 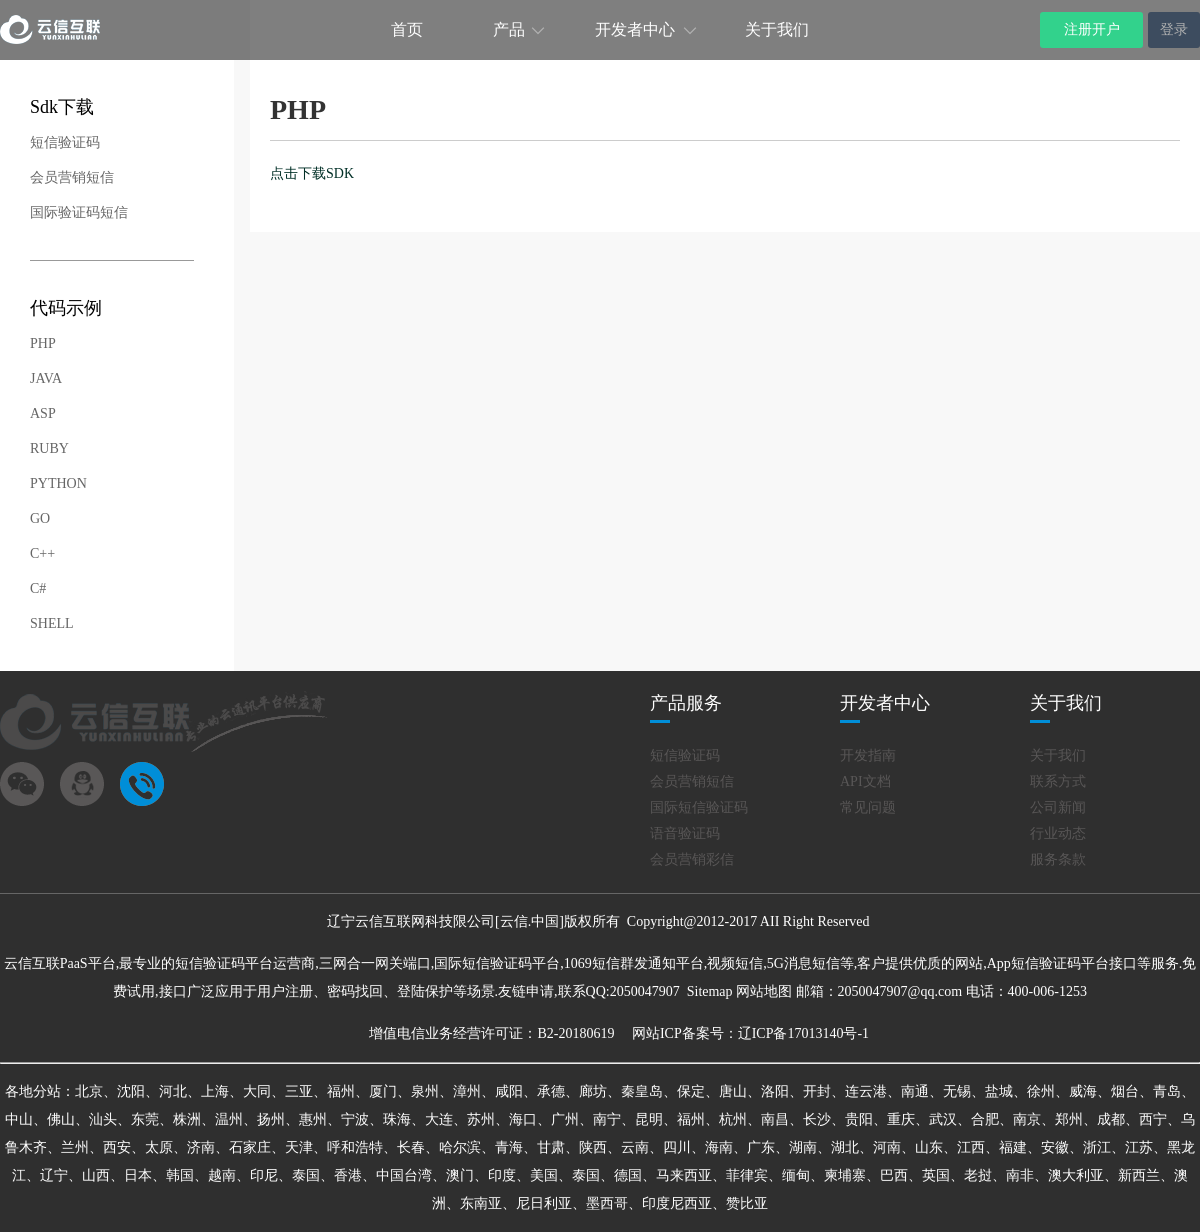 What do you see at coordinates (649, 1119) in the screenshot?
I see `昆明` at bounding box center [649, 1119].